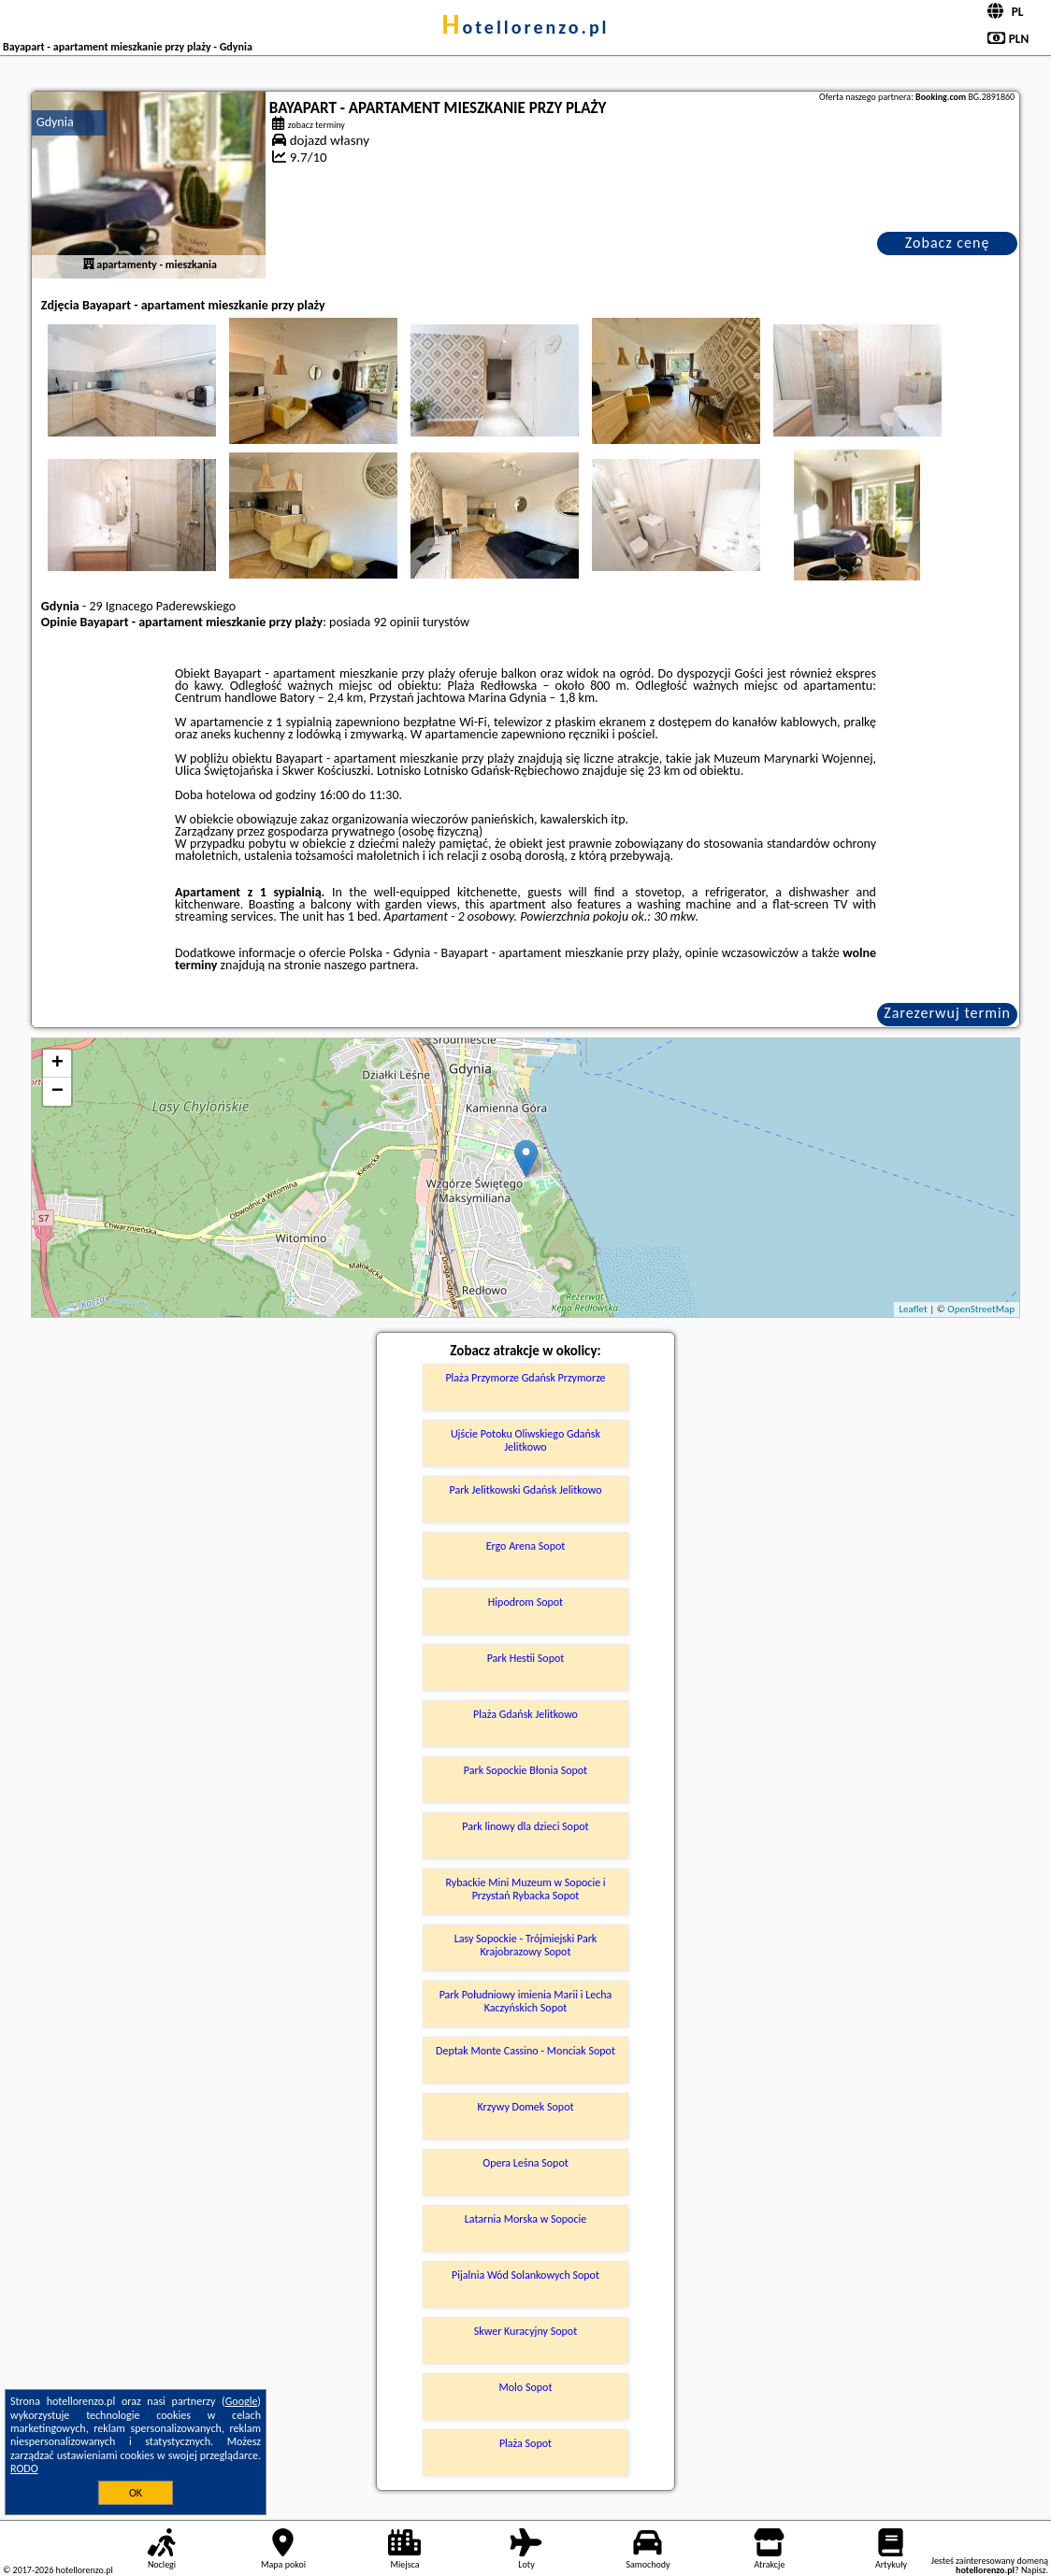  What do you see at coordinates (947, 242) in the screenshot?
I see `Zobacz cenę` at bounding box center [947, 242].